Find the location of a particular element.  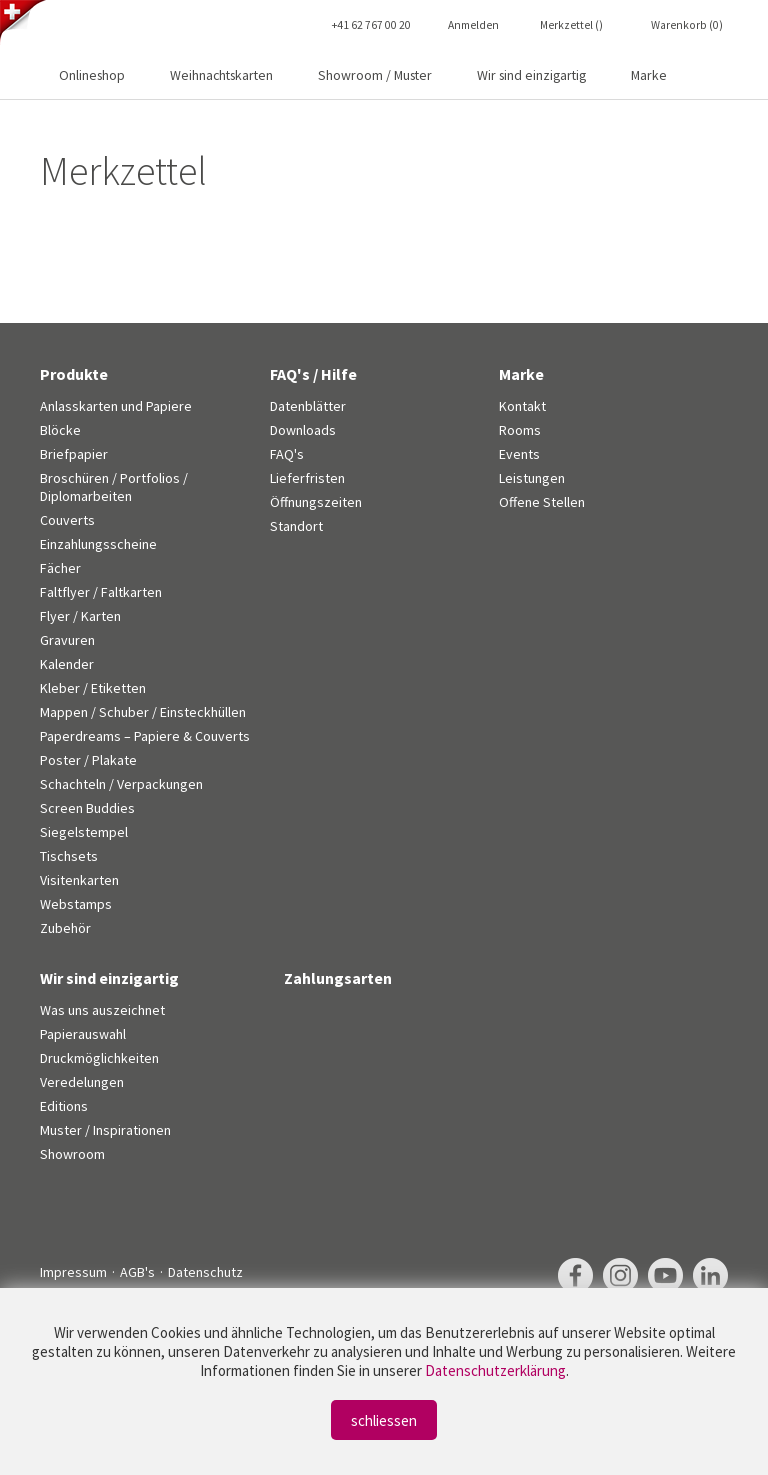

Kontakt is located at coordinates (522, 406).